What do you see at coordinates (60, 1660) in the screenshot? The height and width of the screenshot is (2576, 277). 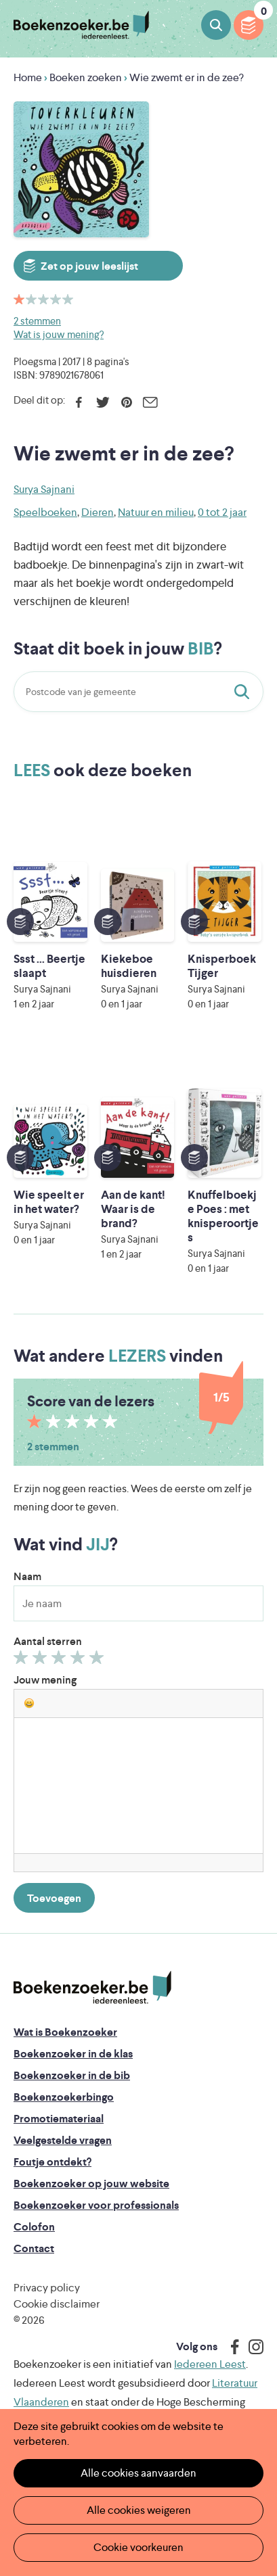 I see `Geef 3/5` at bounding box center [60, 1660].